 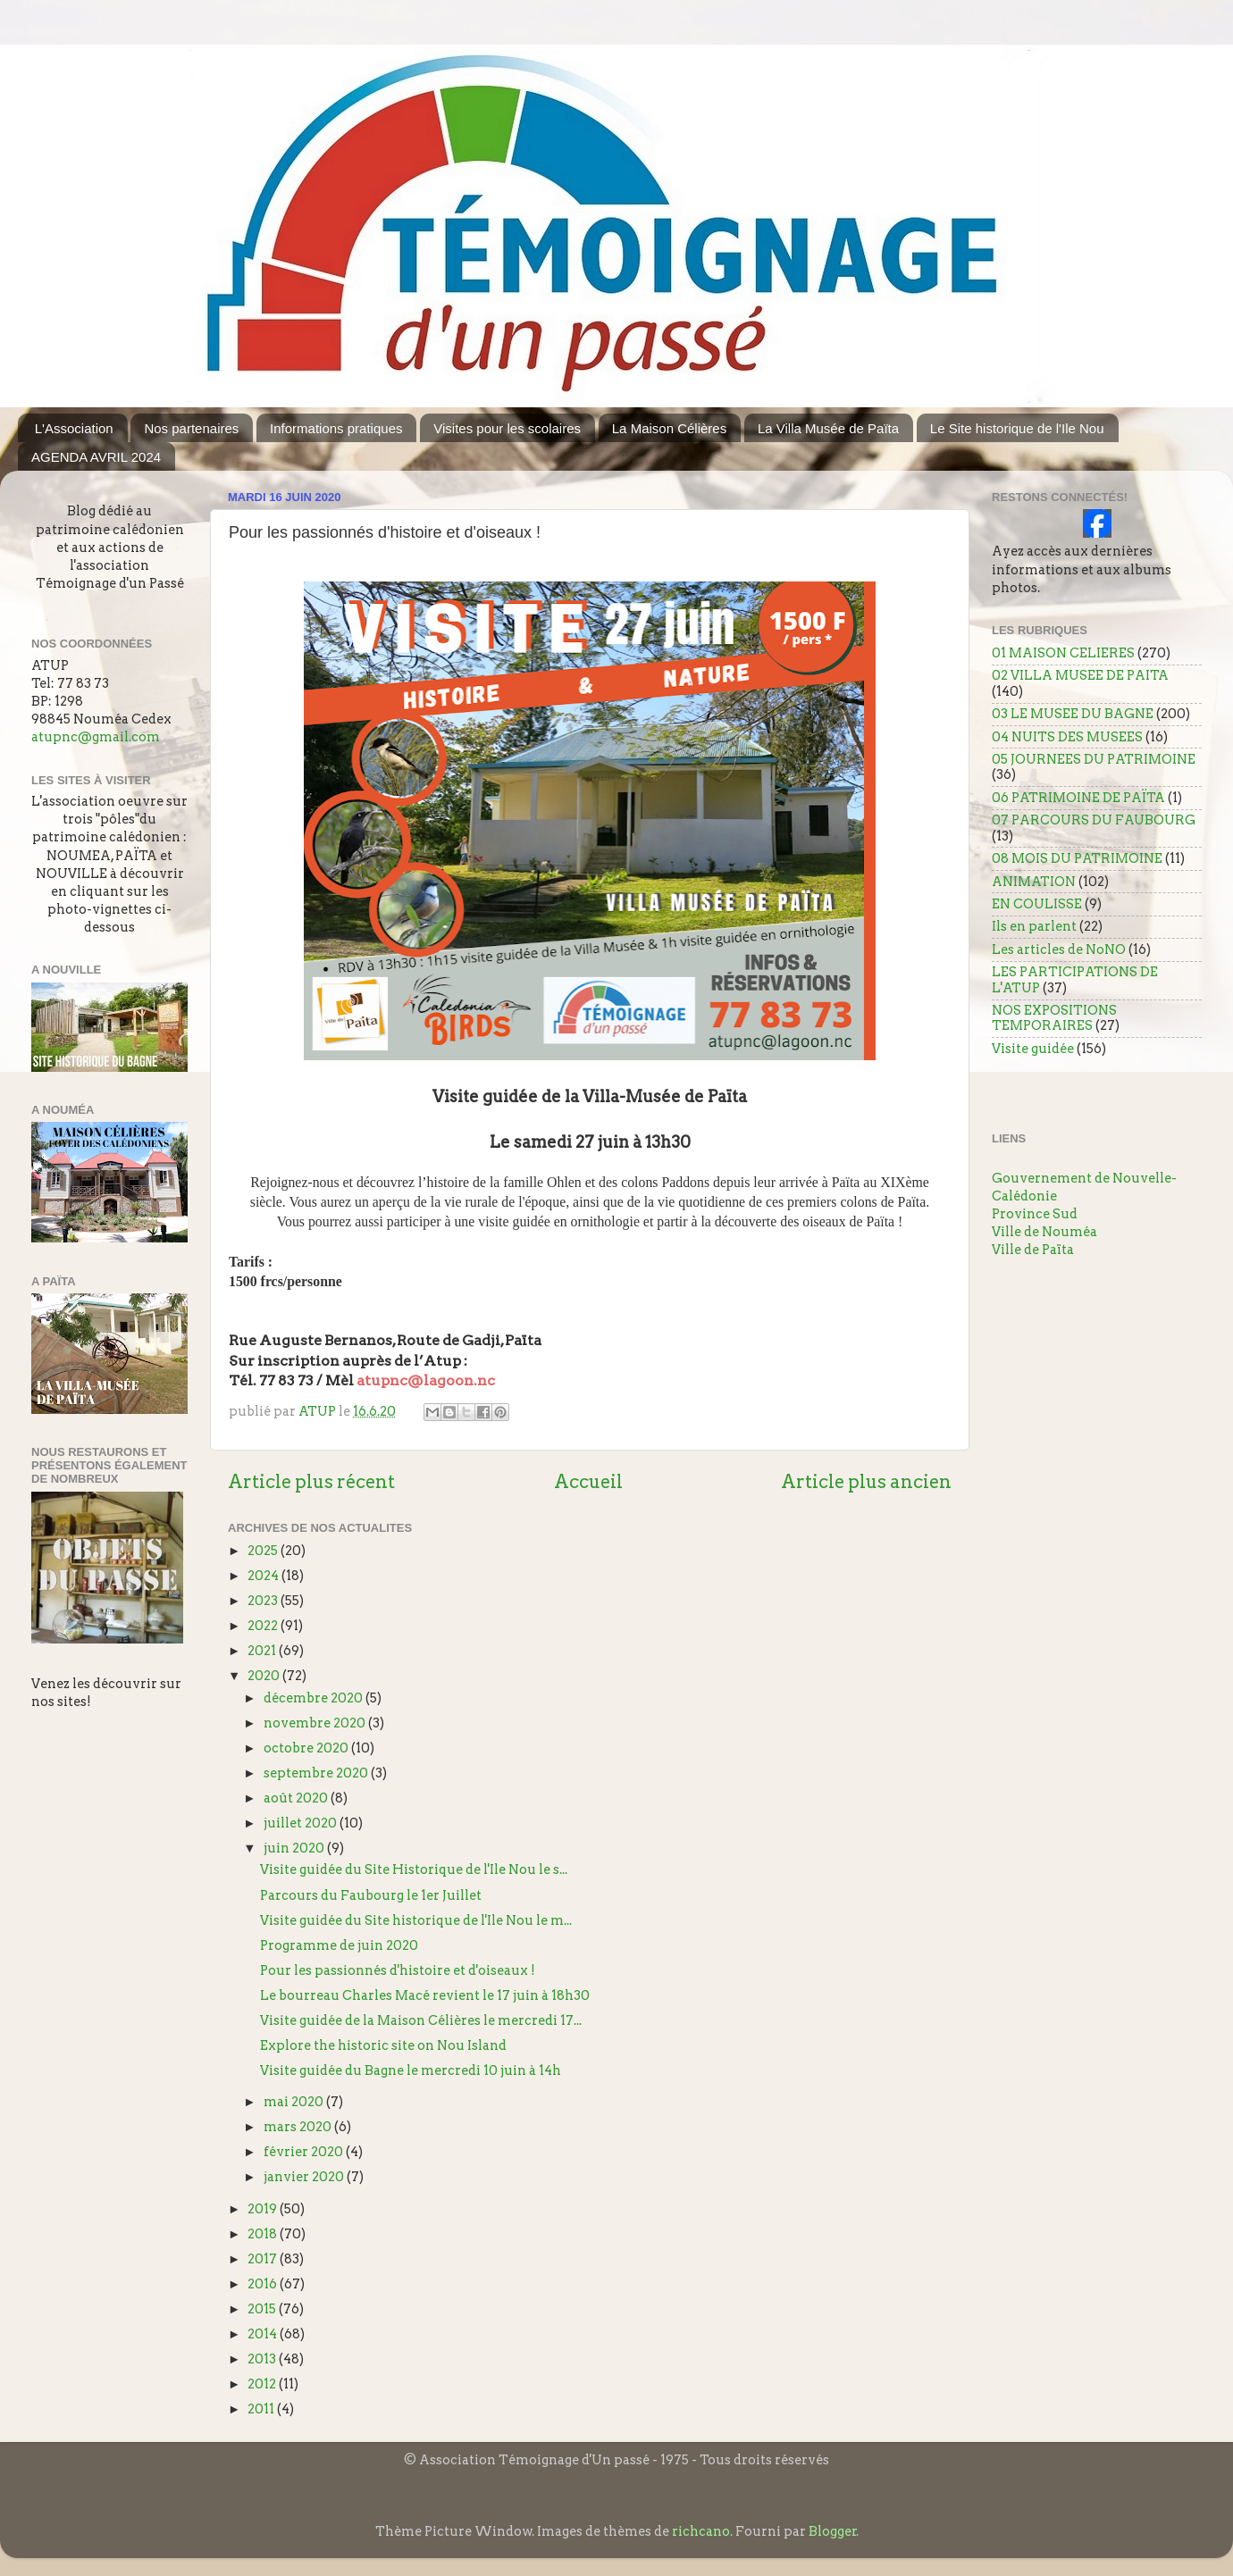 I want to click on Nos partenaires, so click(x=191, y=428).